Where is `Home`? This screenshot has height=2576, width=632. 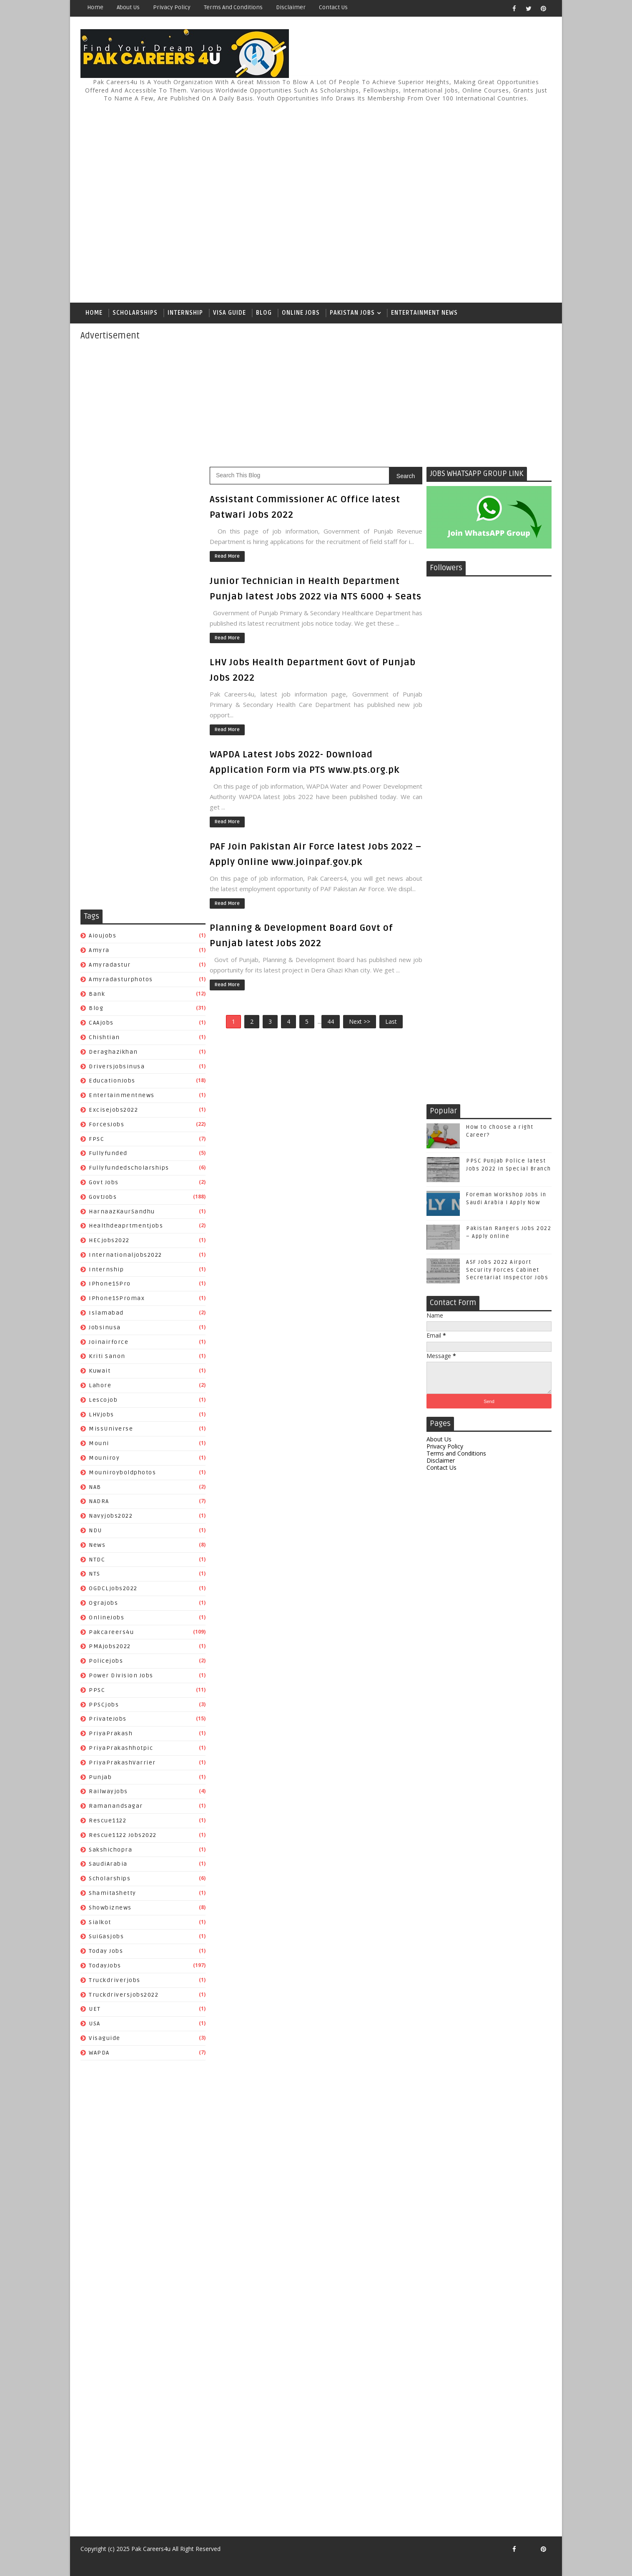 Home is located at coordinates (95, 7).